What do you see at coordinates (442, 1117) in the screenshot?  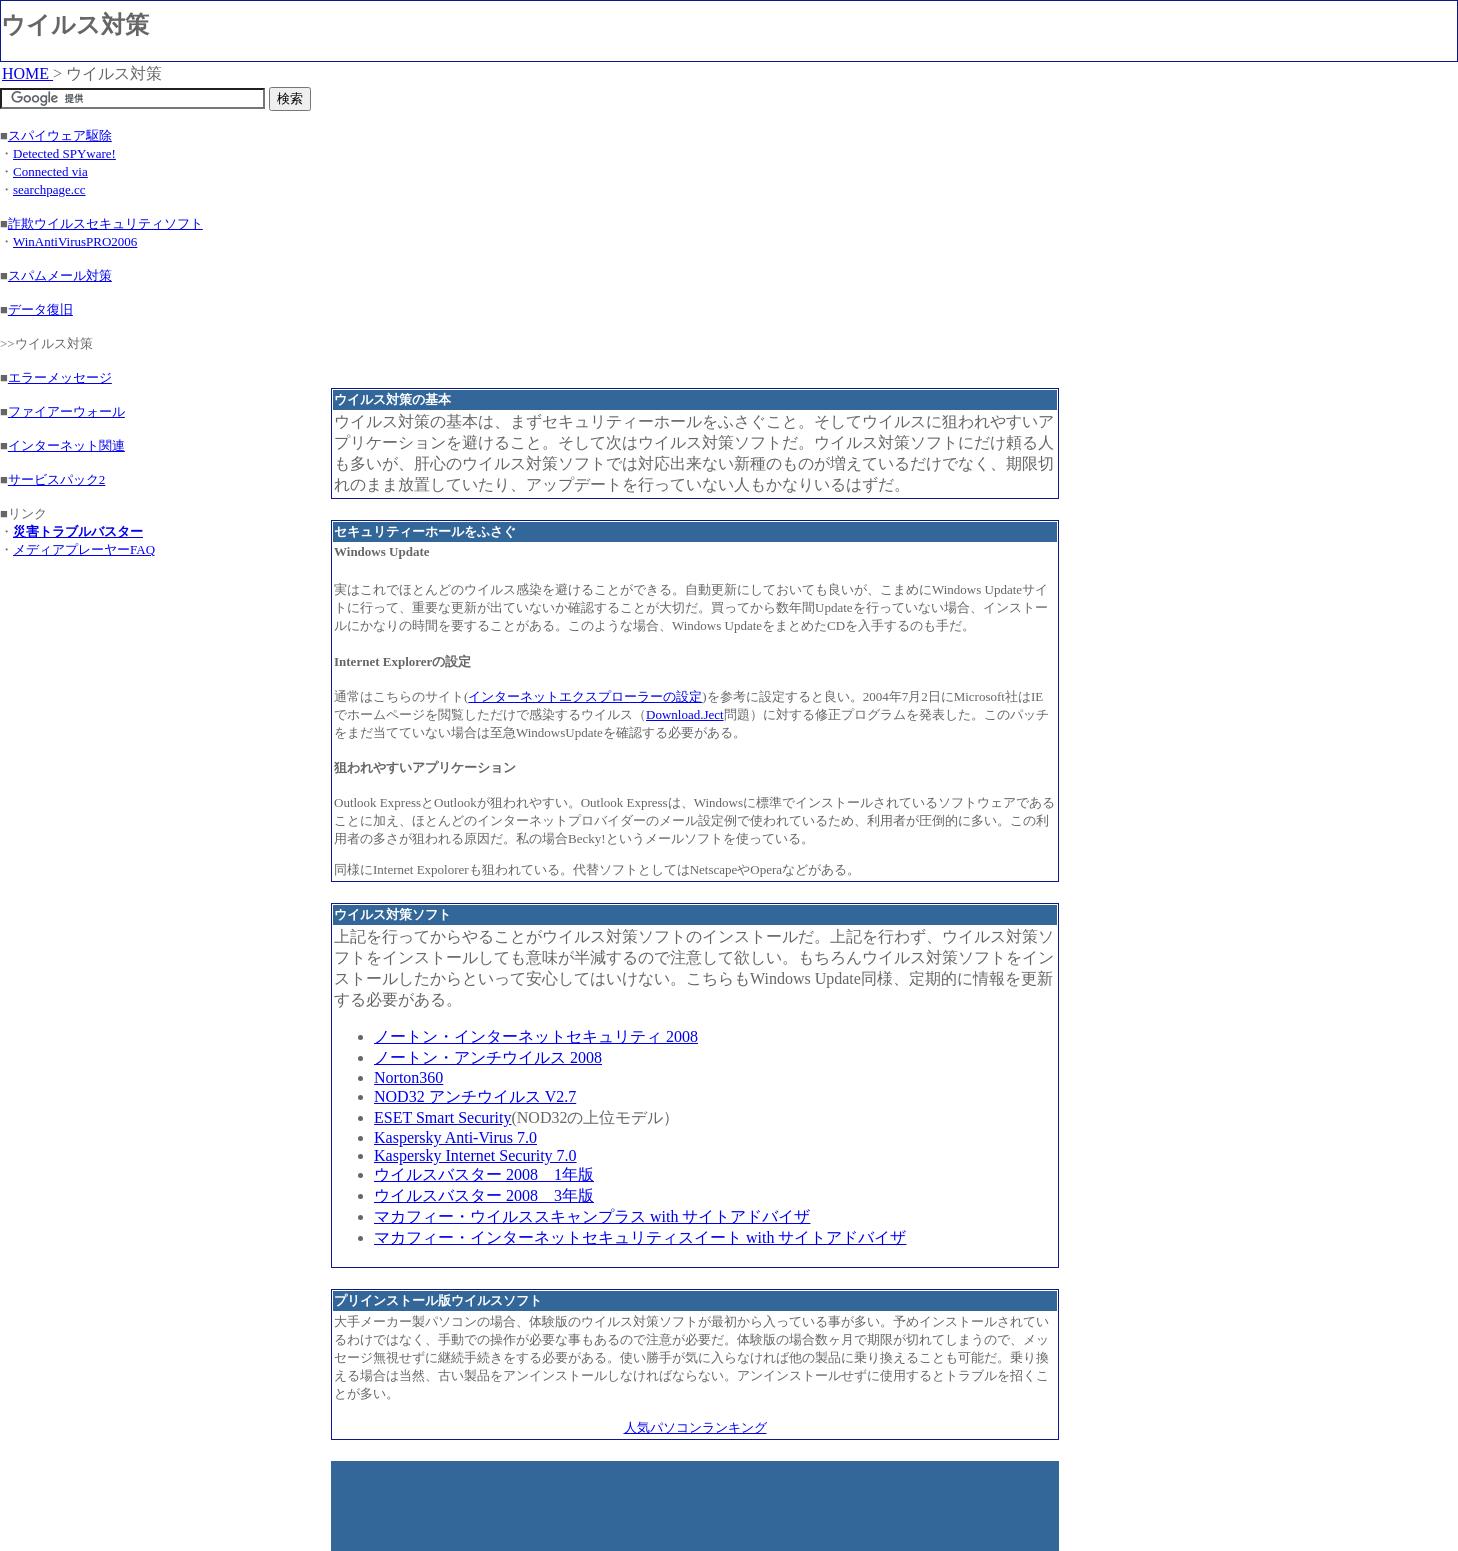 I see `ESET Smart Security` at bounding box center [442, 1117].